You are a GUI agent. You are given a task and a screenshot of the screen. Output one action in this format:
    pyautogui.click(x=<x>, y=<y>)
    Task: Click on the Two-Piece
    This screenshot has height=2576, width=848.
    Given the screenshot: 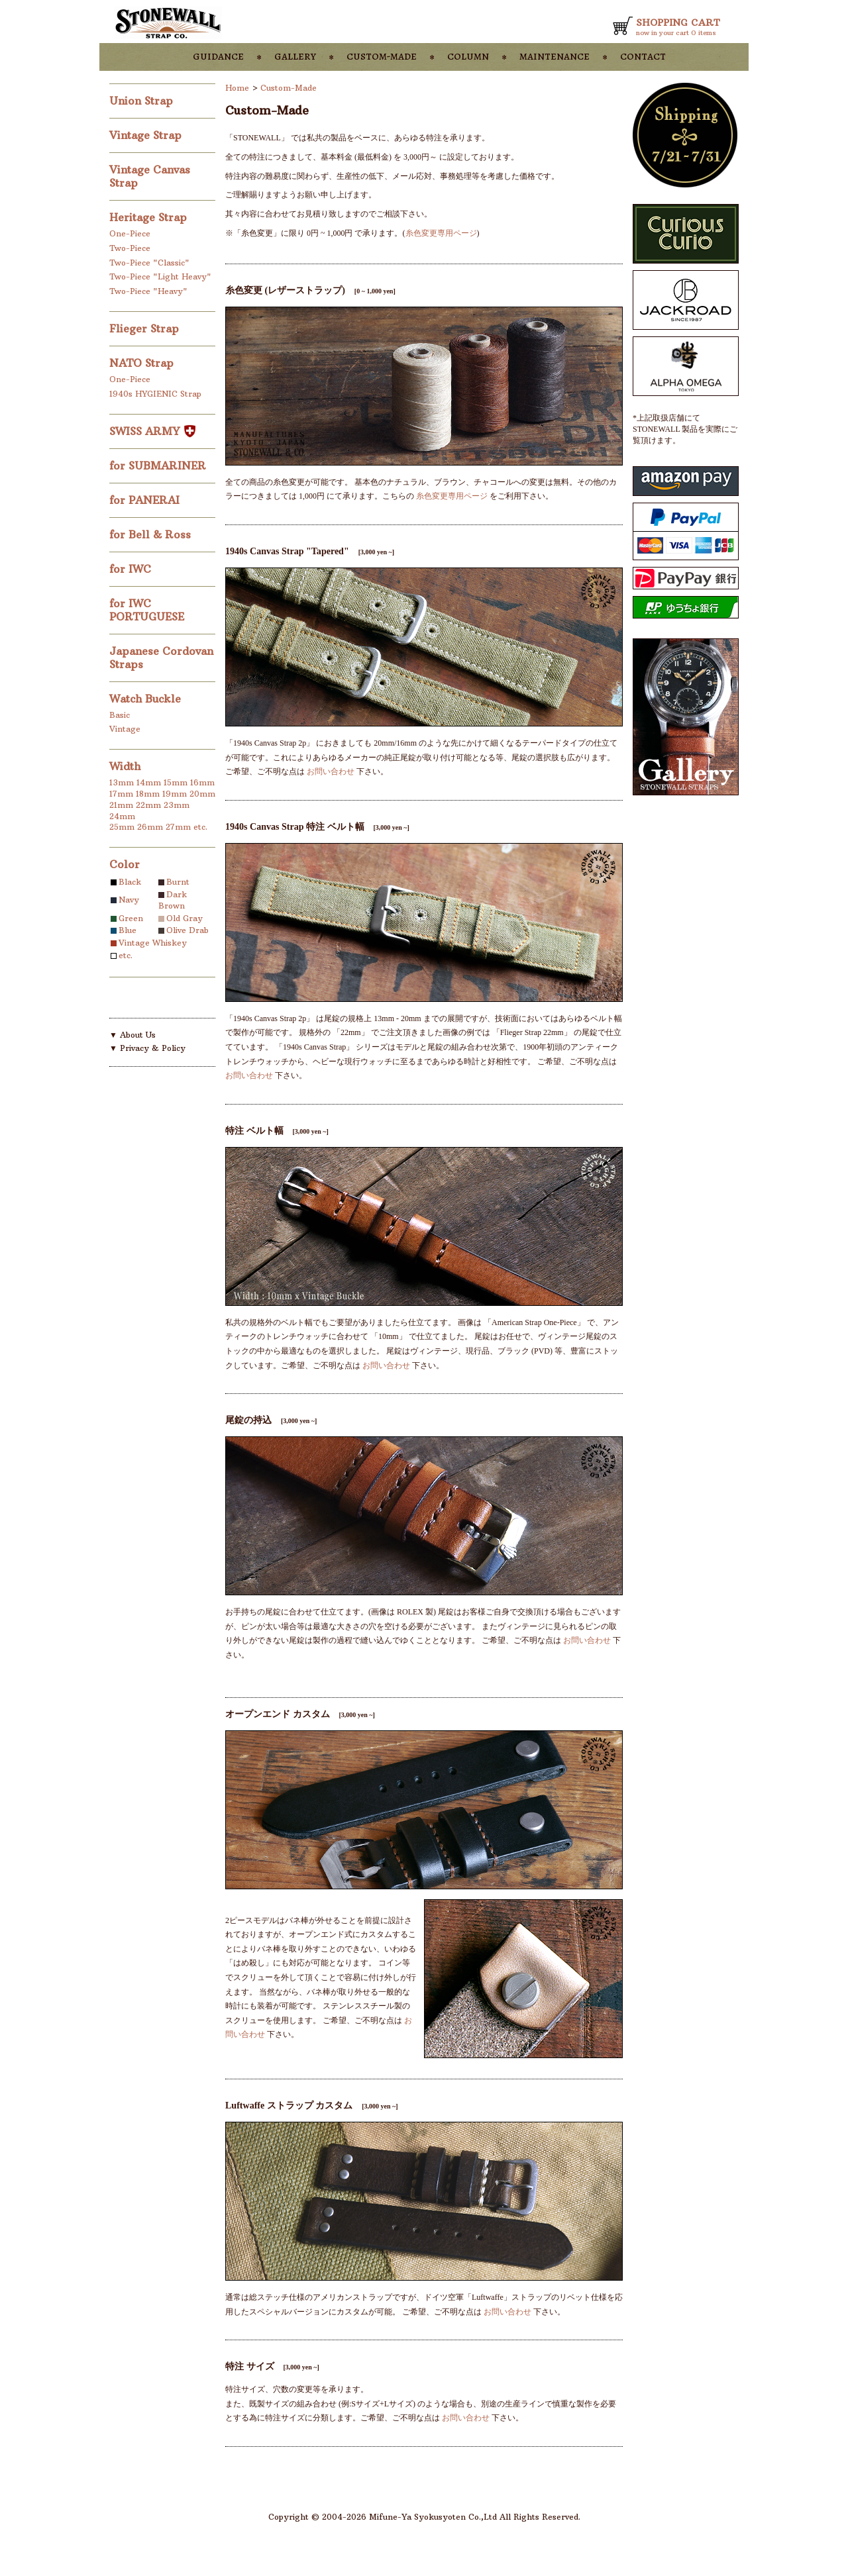 What is the action you would take?
    pyautogui.click(x=129, y=248)
    